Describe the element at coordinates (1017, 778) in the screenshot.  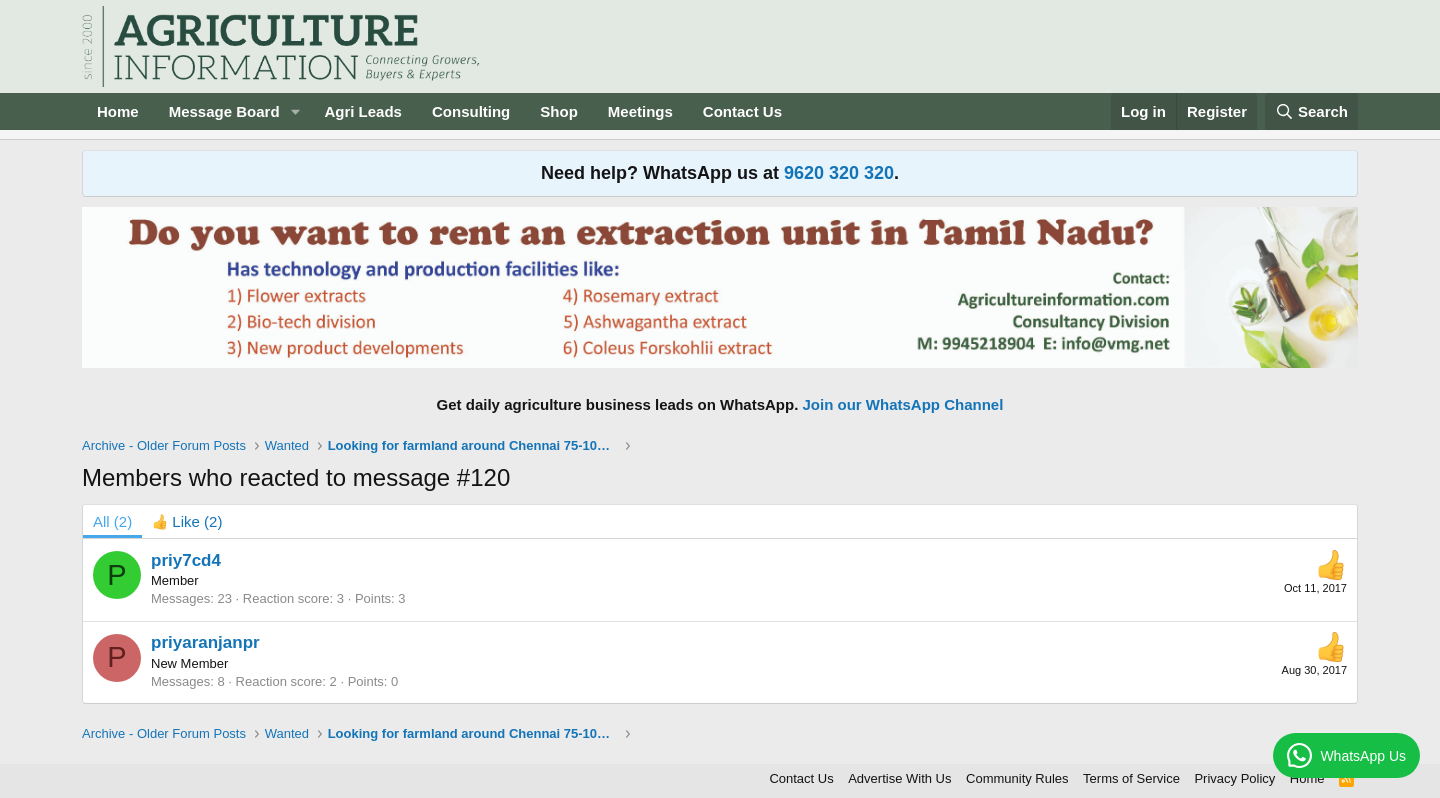
I see `Community Rules` at that location.